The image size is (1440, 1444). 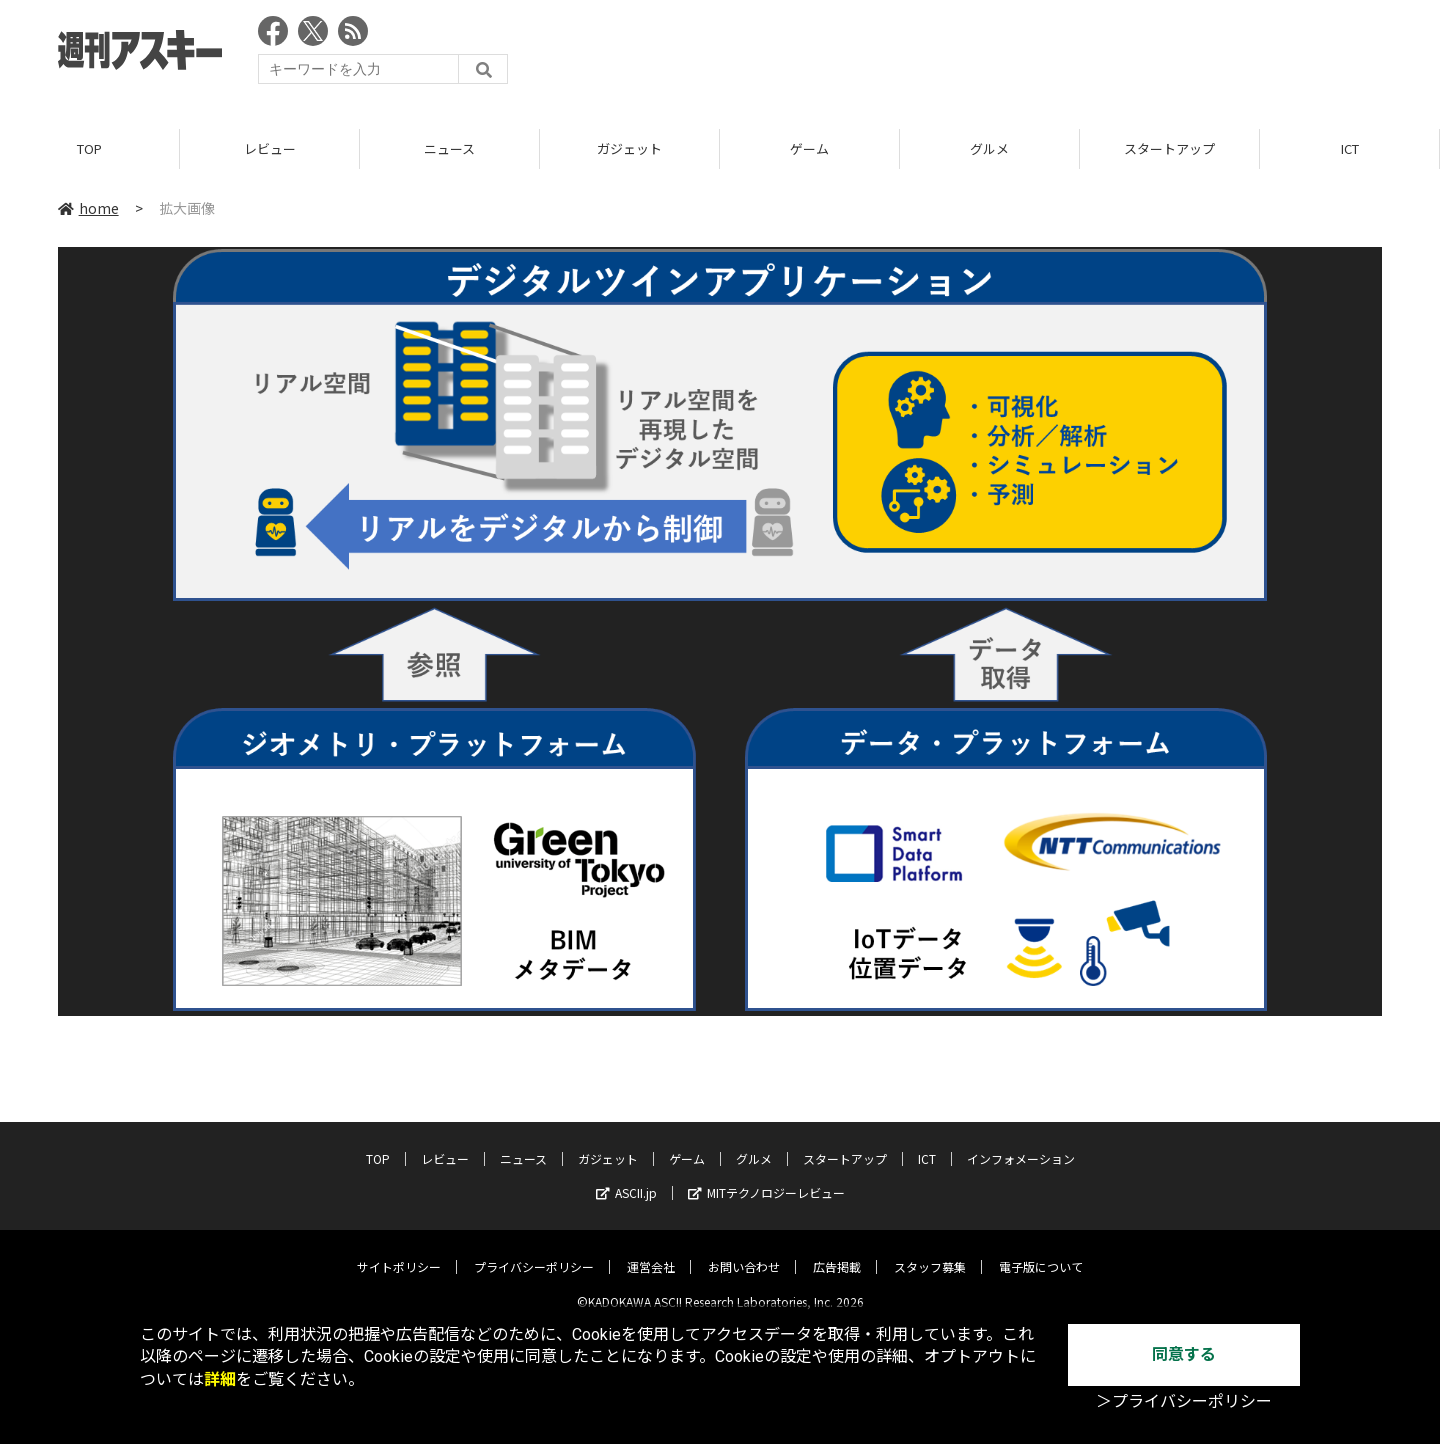 I want to click on 同意する, so click(x=1184, y=1354).